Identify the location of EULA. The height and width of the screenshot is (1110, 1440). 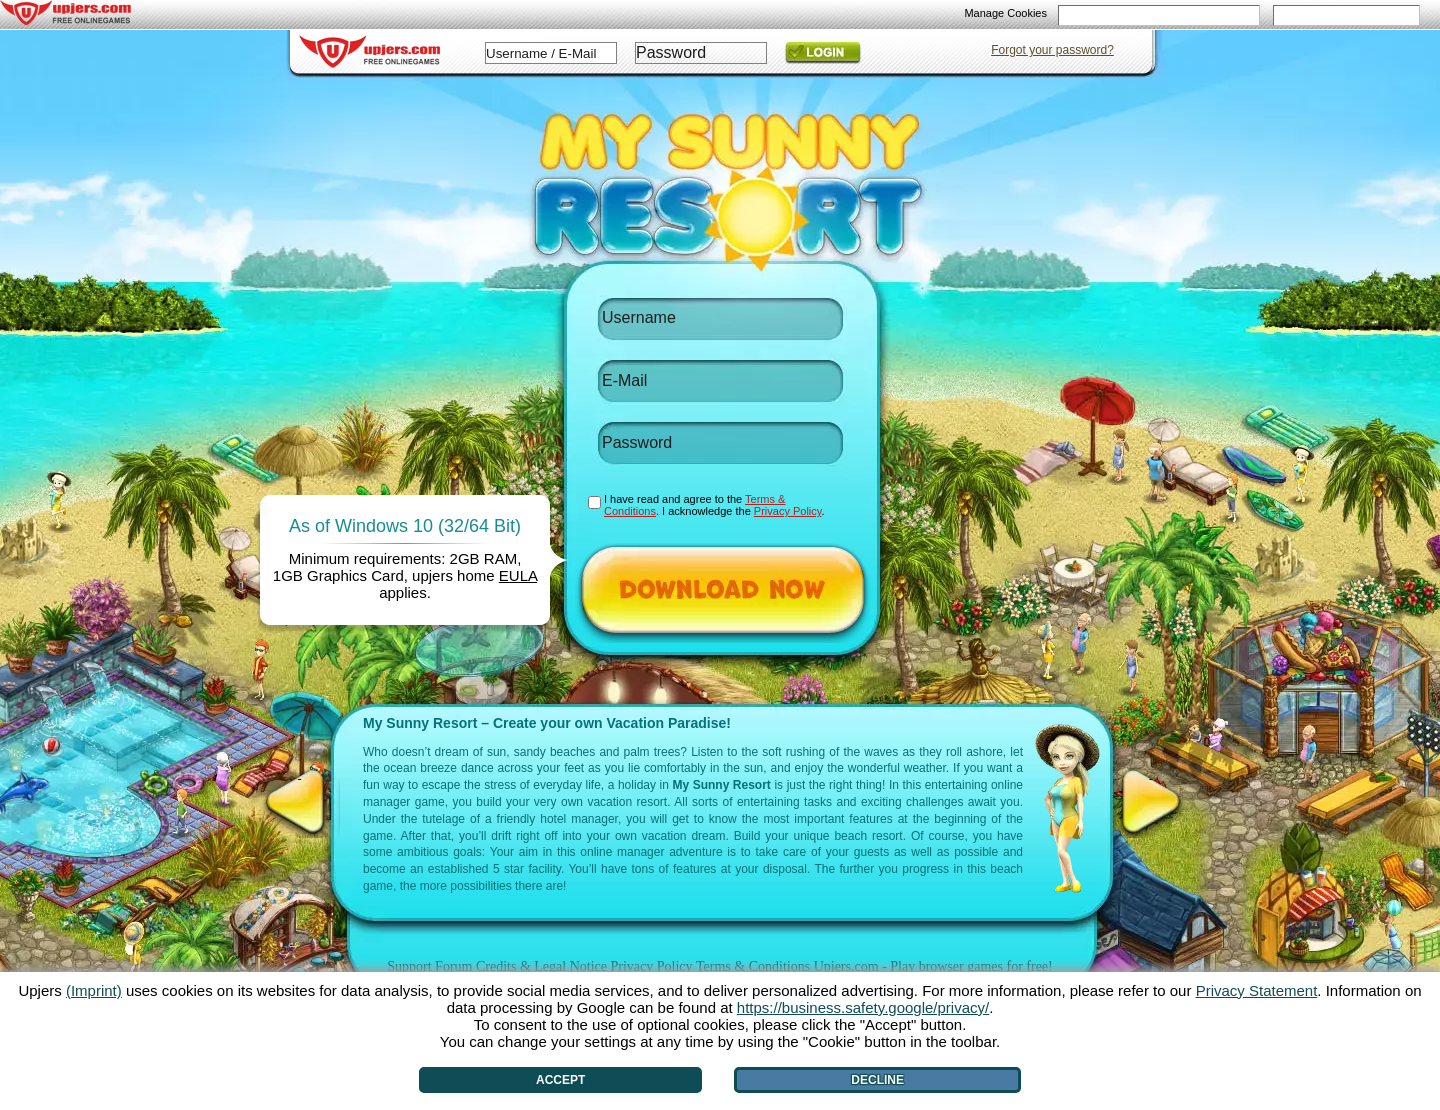
(518, 575).